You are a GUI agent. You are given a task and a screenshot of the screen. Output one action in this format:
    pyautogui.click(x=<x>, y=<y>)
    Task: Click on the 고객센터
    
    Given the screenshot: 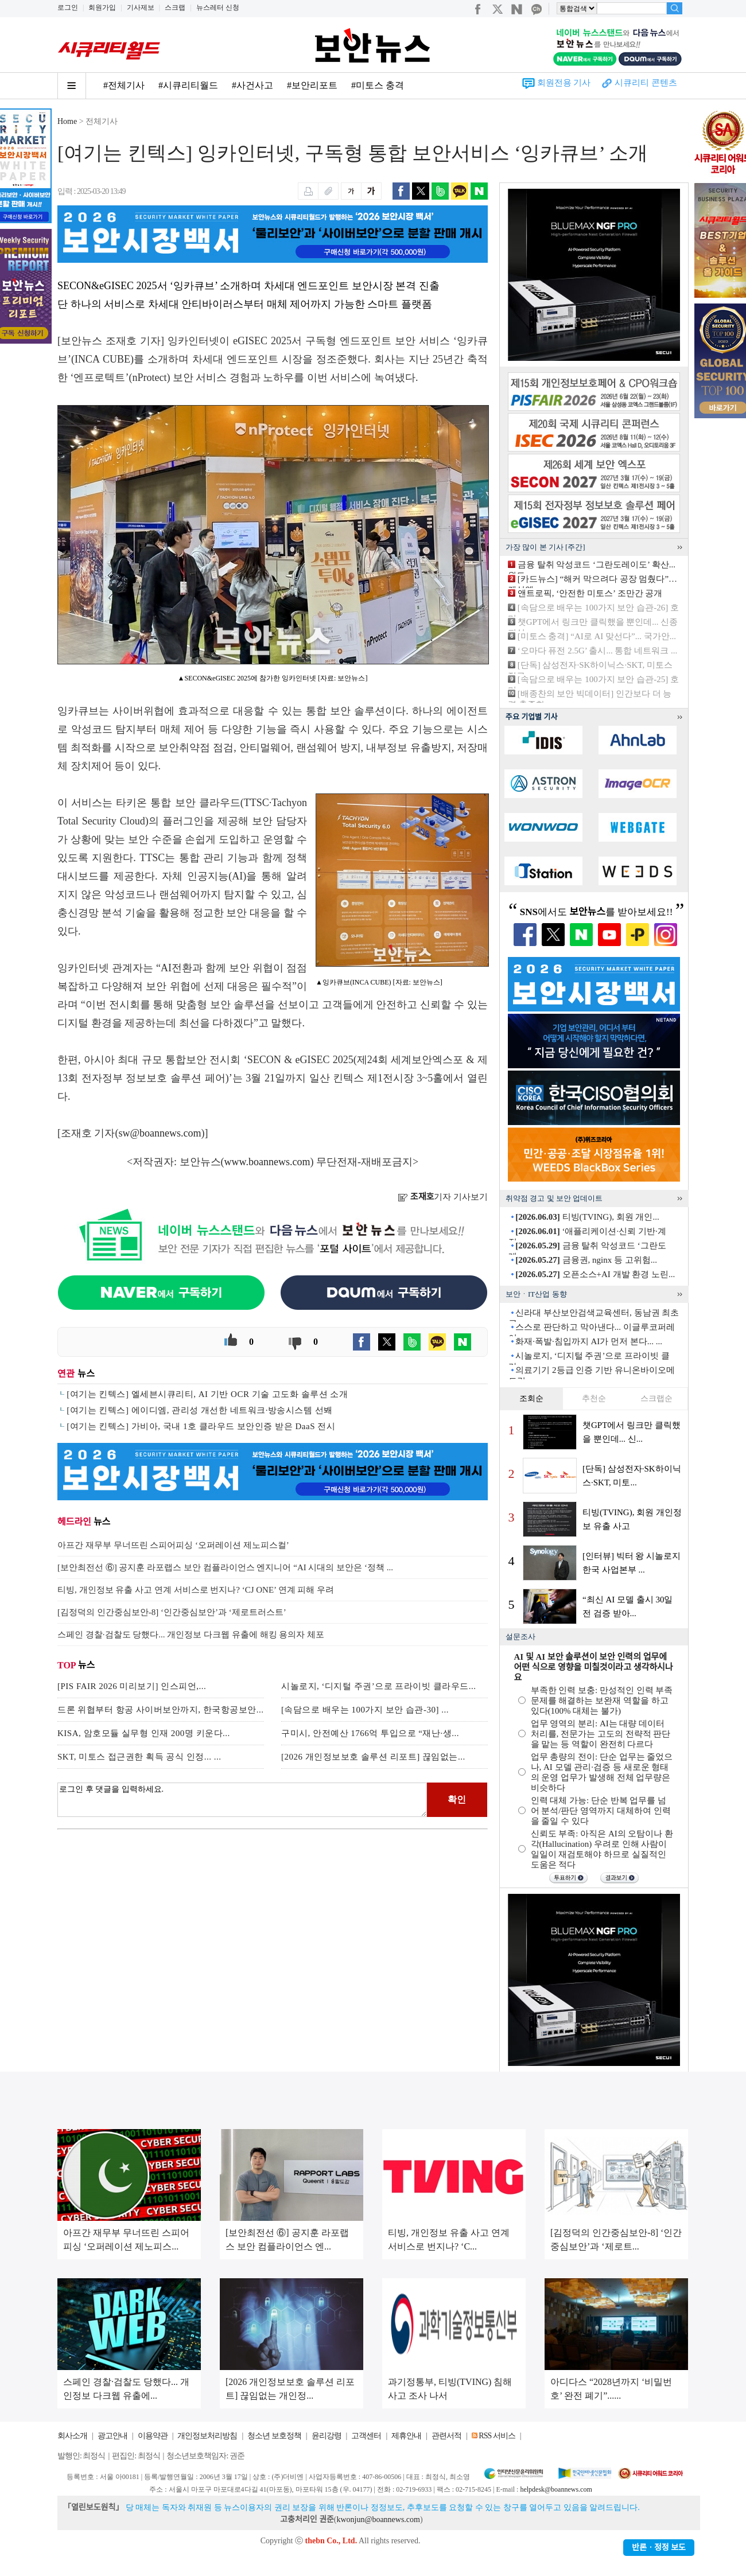 What is the action you would take?
    pyautogui.click(x=366, y=2435)
    